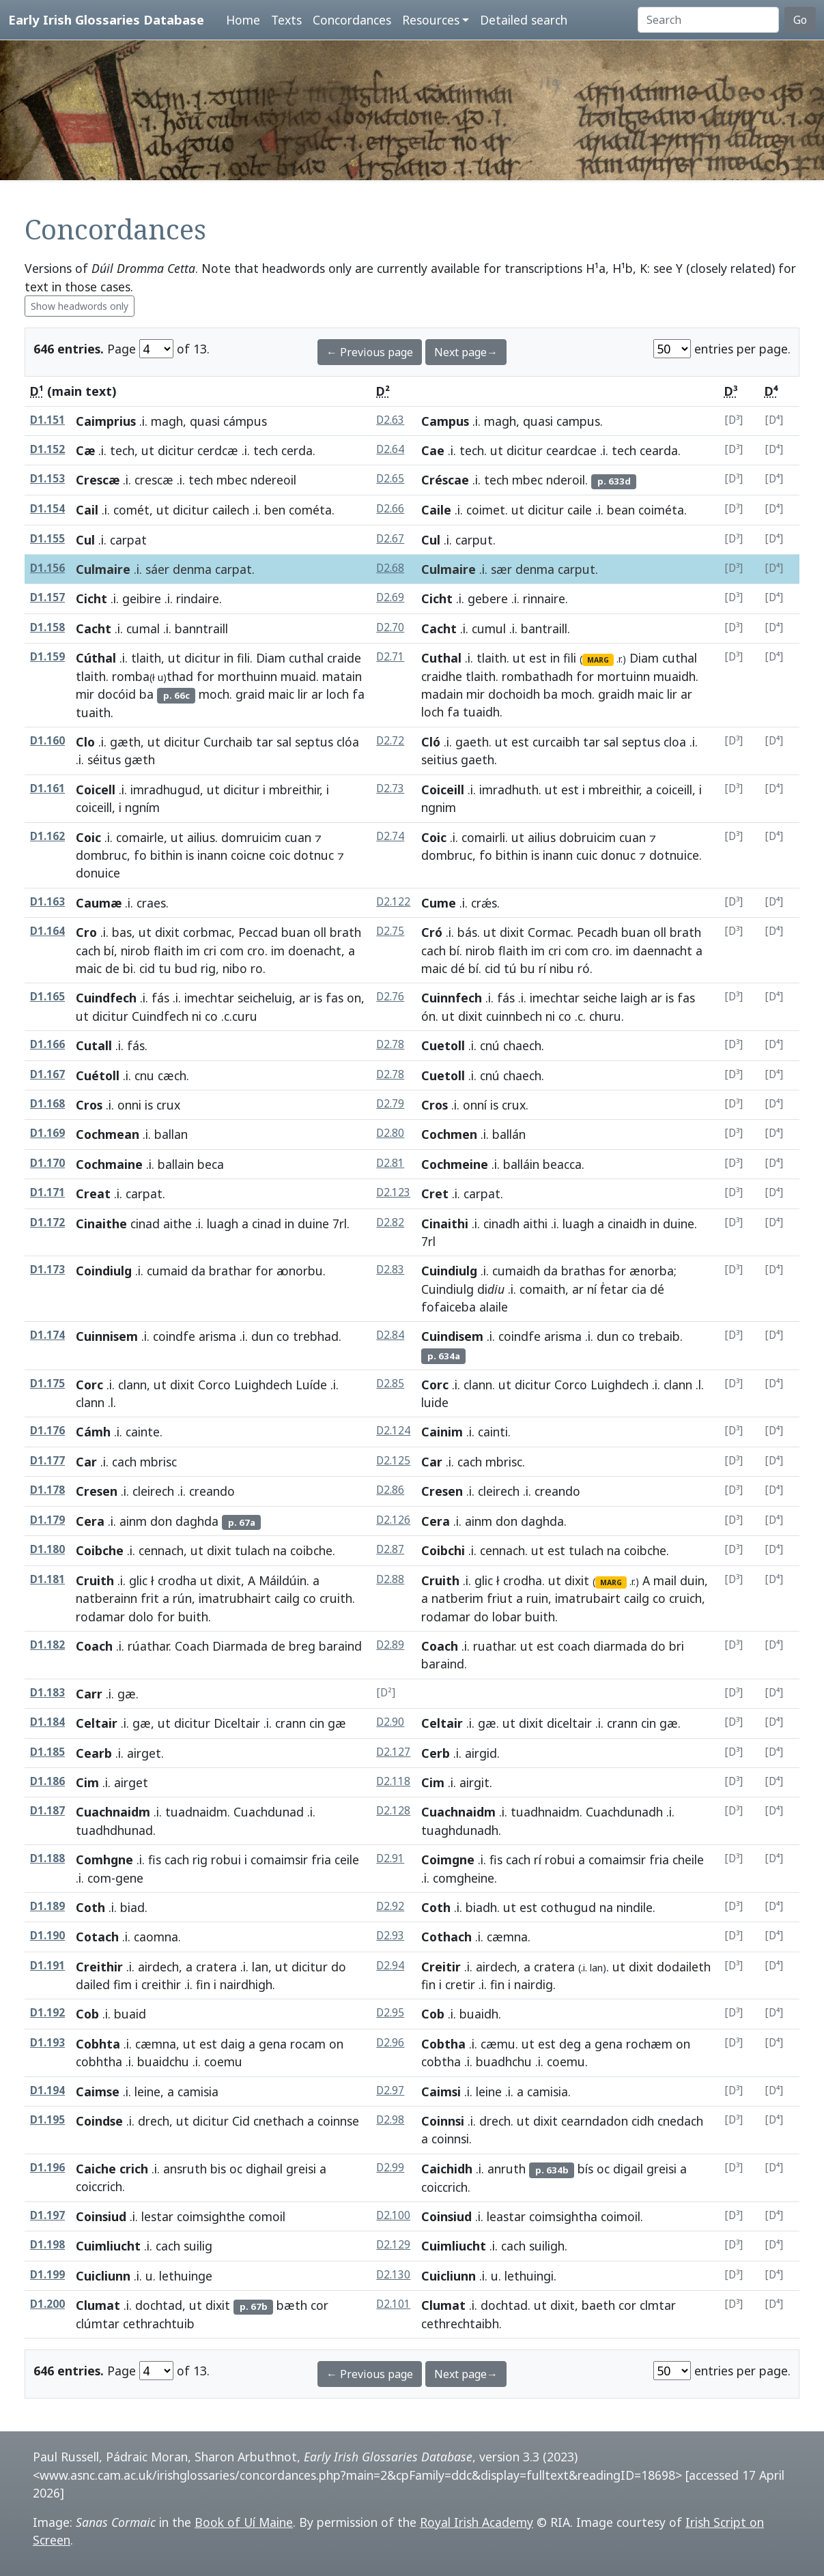  Describe the element at coordinates (498, 2044) in the screenshot. I see `cæmu` at that location.